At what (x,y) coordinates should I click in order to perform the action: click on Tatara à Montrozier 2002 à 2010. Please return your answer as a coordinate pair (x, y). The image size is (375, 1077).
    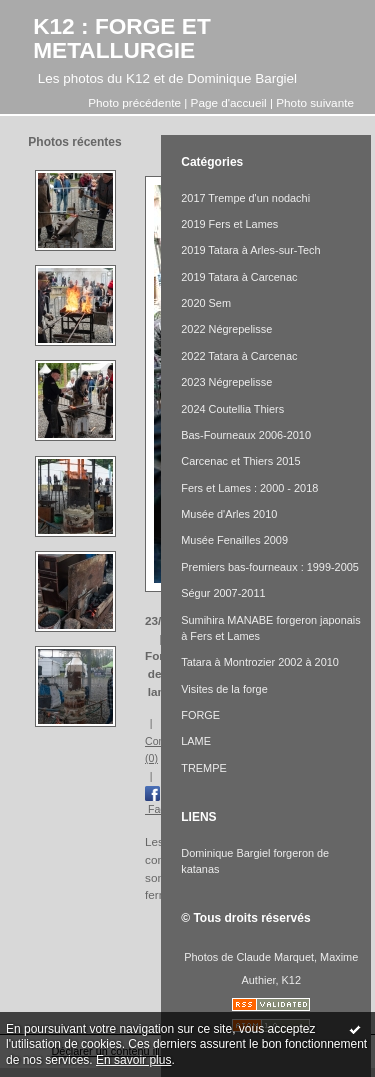
    Looking at the image, I should click on (260, 662).